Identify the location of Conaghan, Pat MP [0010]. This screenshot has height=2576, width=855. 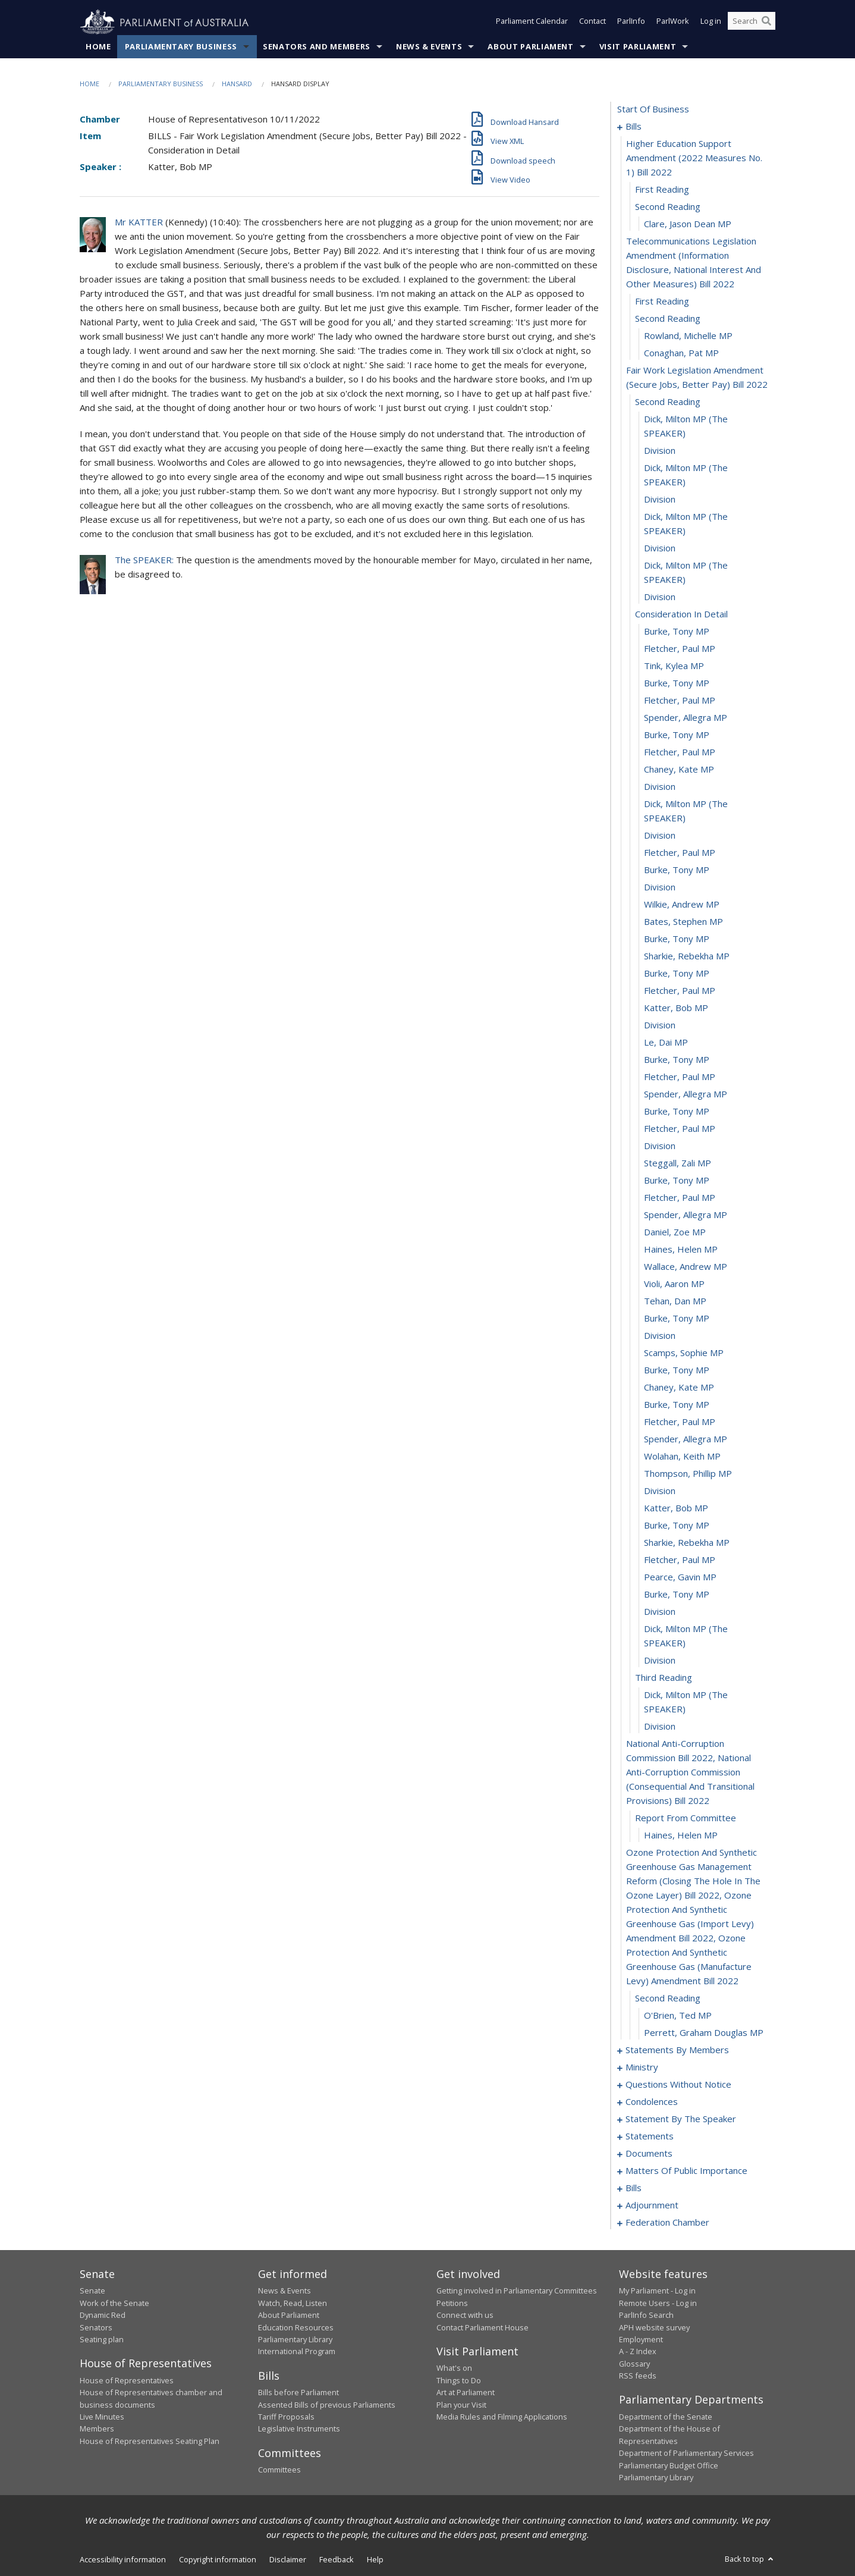
(681, 353).